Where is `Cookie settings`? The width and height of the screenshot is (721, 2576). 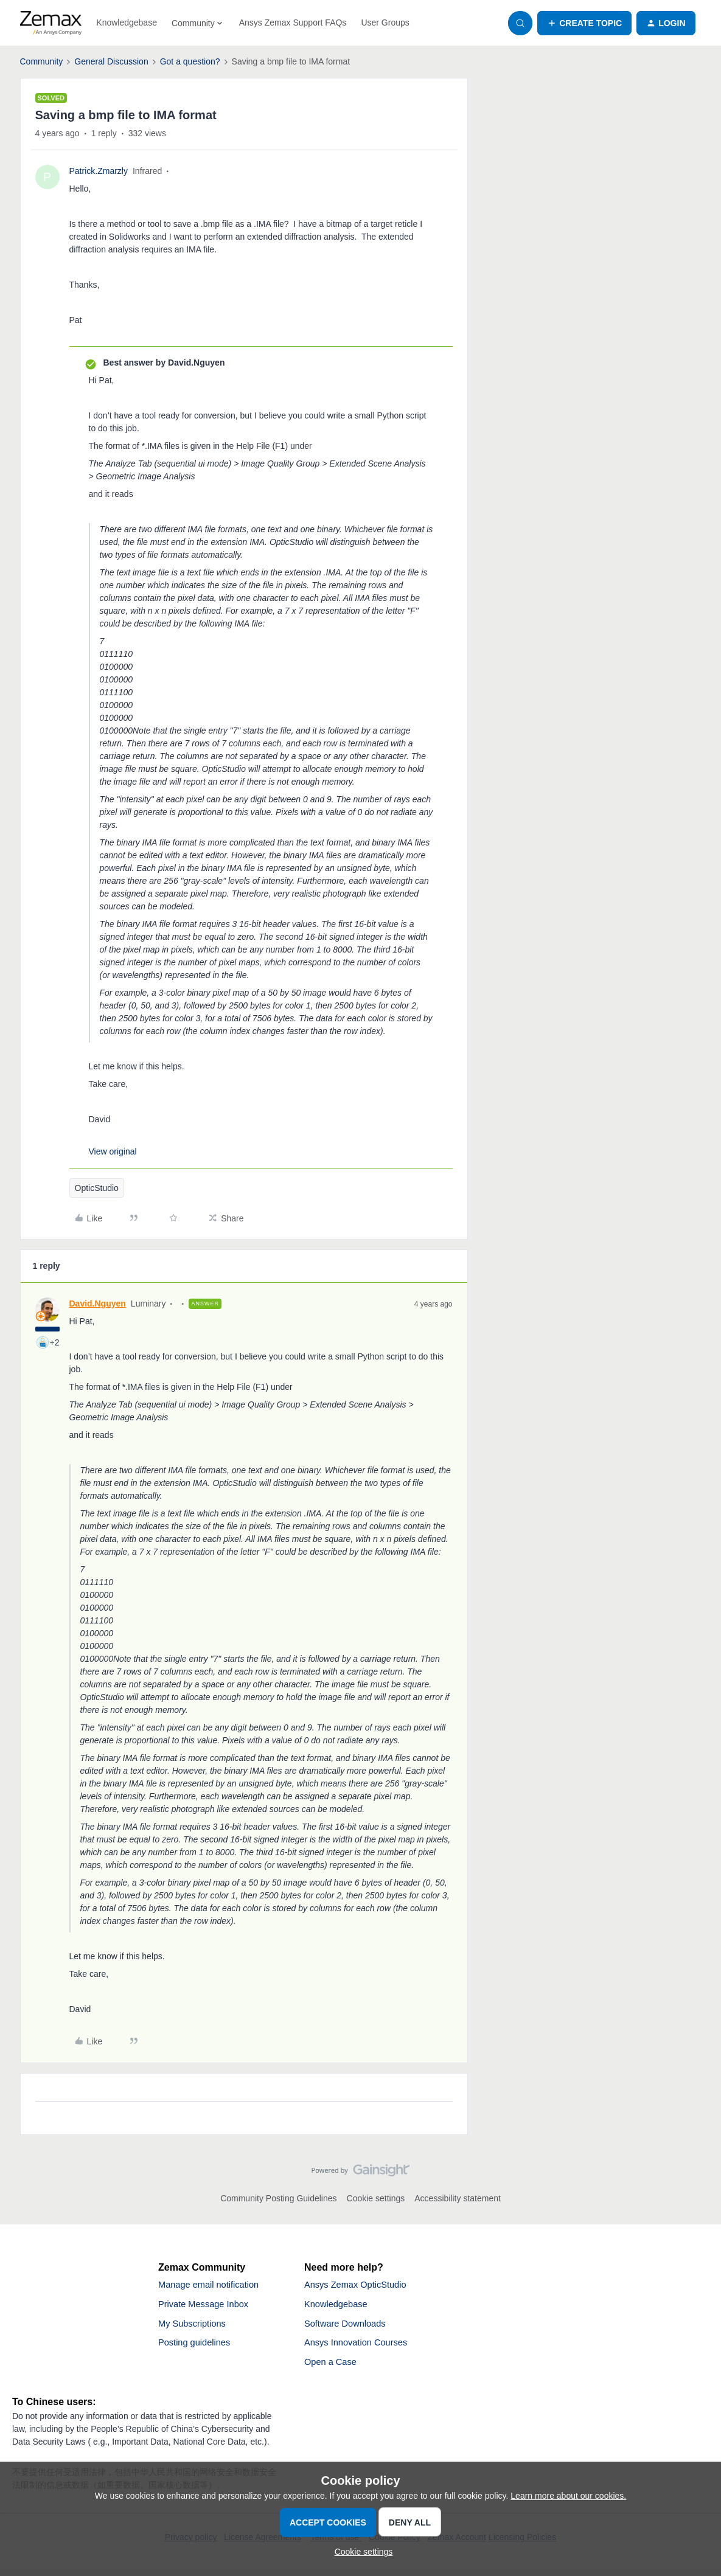
Cookie settings is located at coordinates (376, 2198).